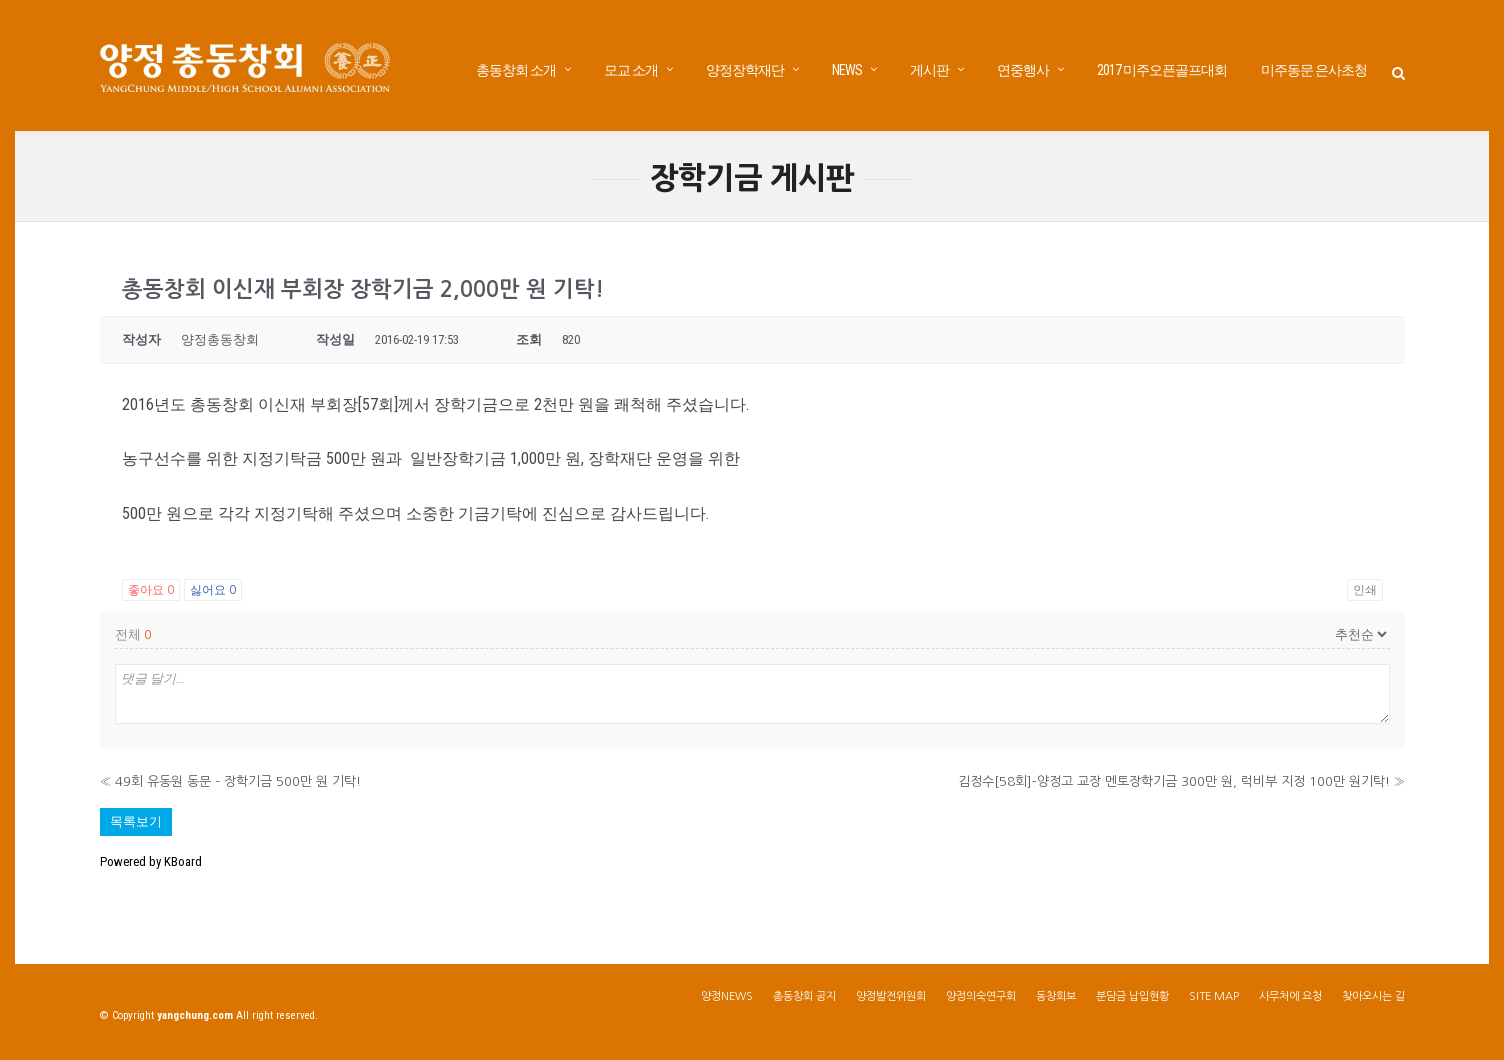  Describe the element at coordinates (1365, 590) in the screenshot. I see `인쇄` at that location.